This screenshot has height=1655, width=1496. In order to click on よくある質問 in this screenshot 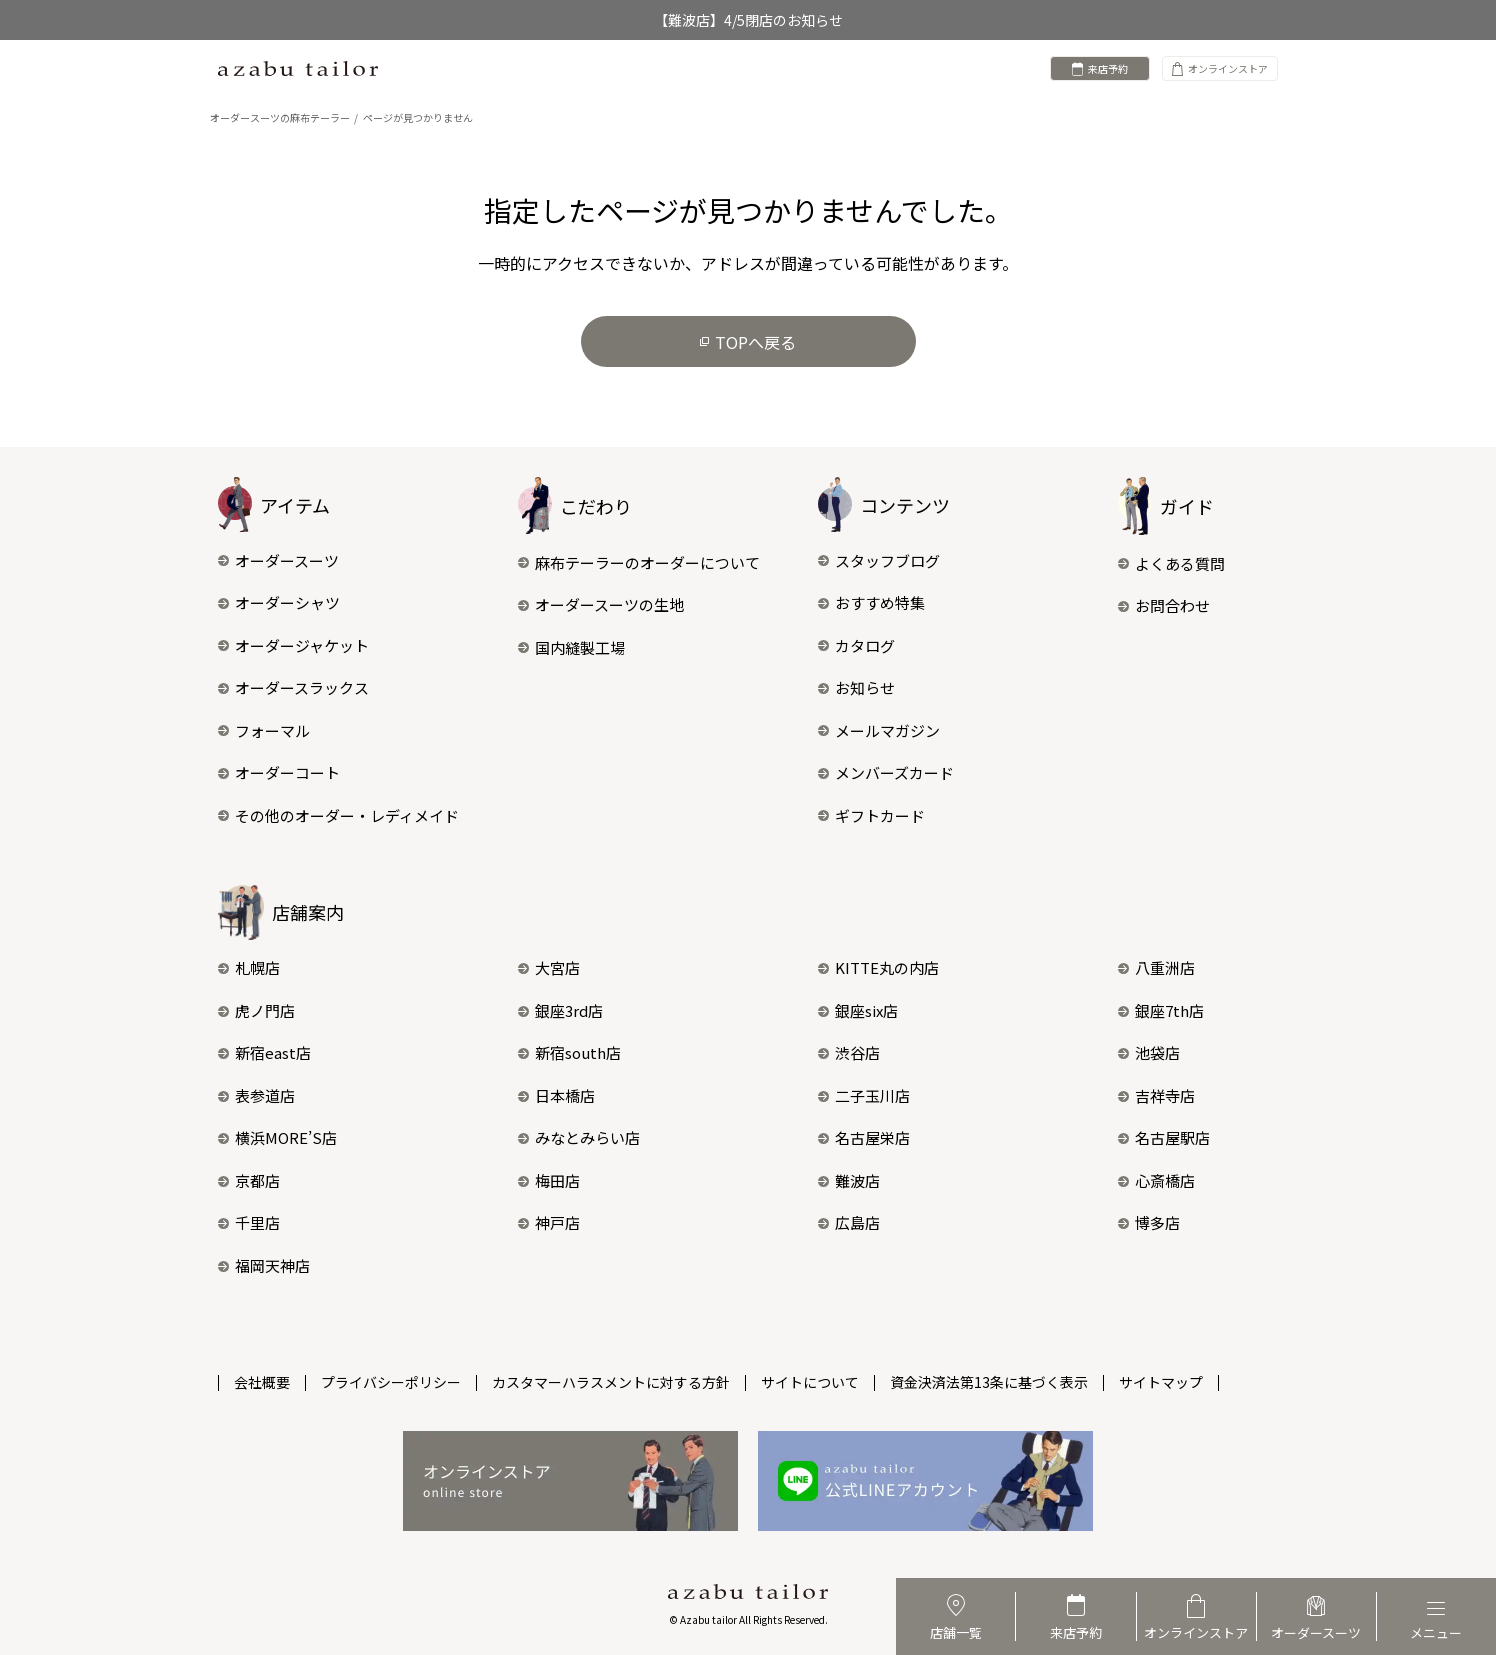, I will do `click(1171, 563)`.